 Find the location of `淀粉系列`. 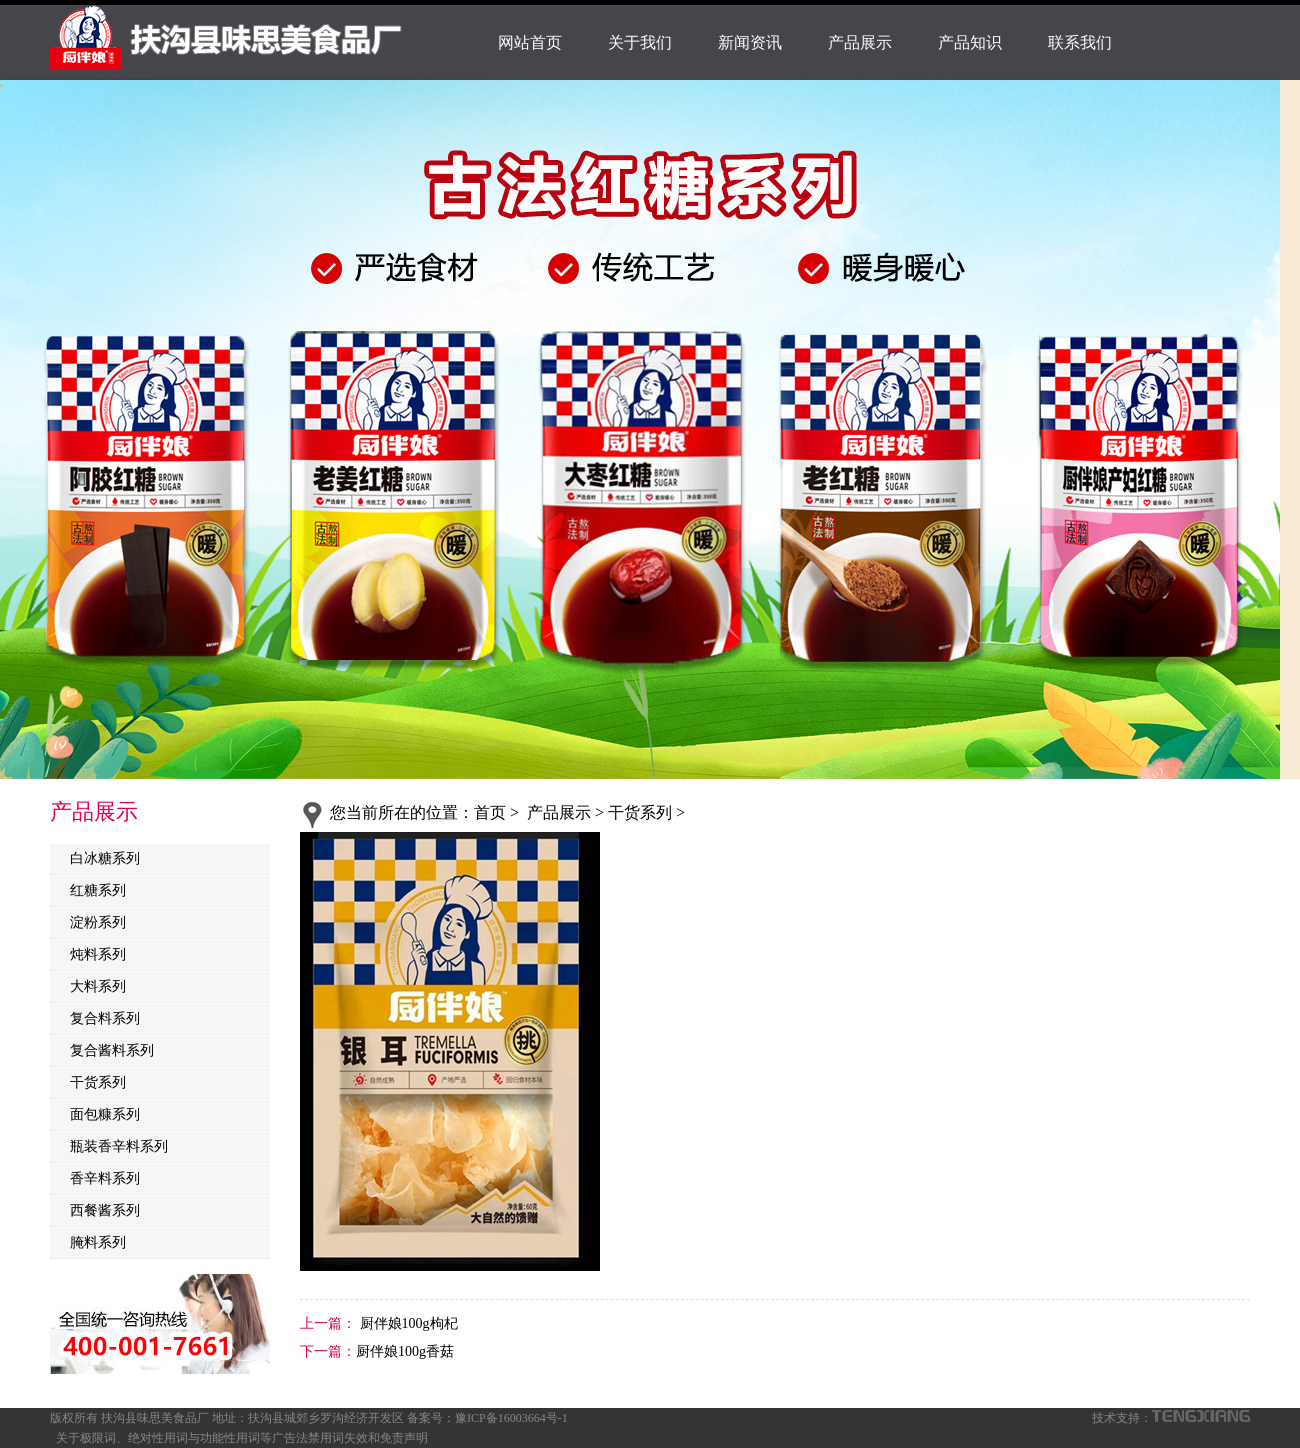

淀粉系列 is located at coordinates (98, 922).